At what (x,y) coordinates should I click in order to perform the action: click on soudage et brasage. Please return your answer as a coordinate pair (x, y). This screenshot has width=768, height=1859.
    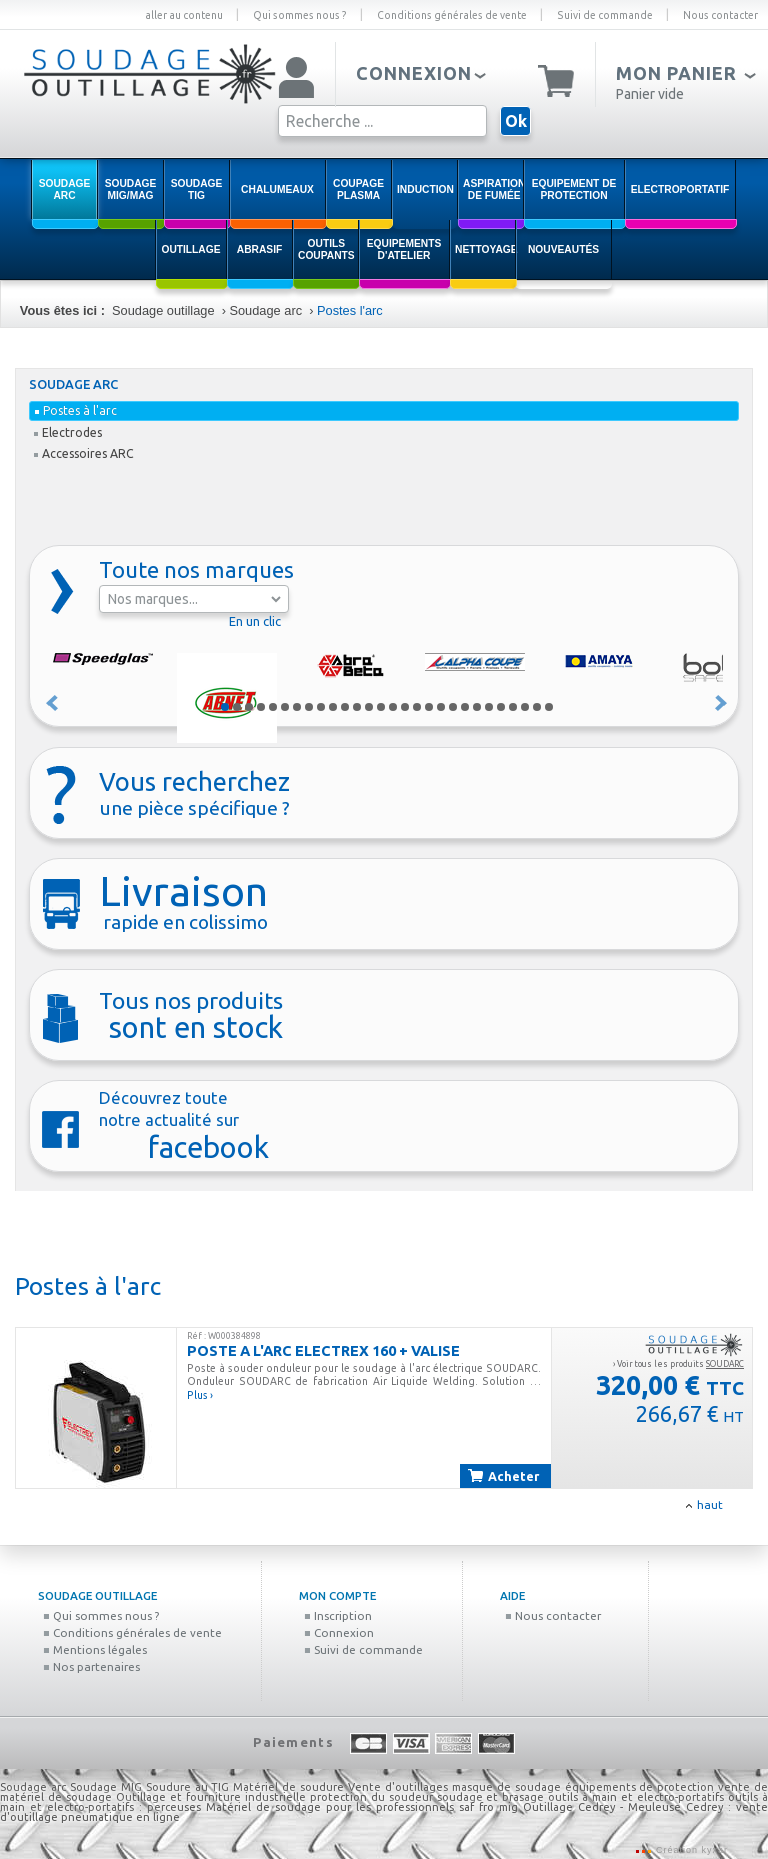
    Looking at the image, I should click on (491, 1797).